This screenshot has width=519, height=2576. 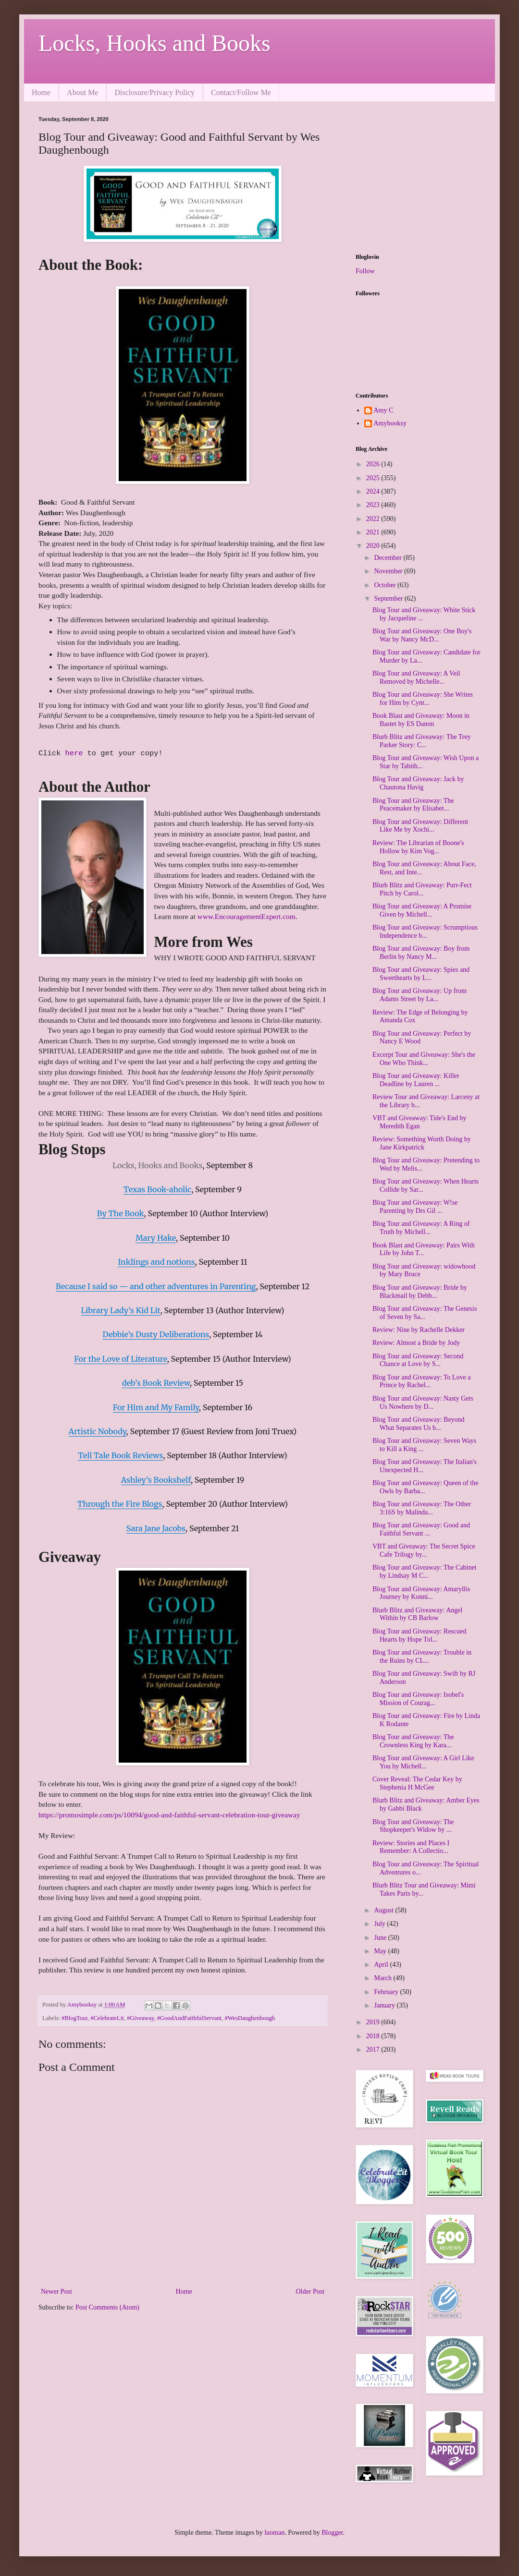 What do you see at coordinates (389, 598) in the screenshot?
I see `September` at bounding box center [389, 598].